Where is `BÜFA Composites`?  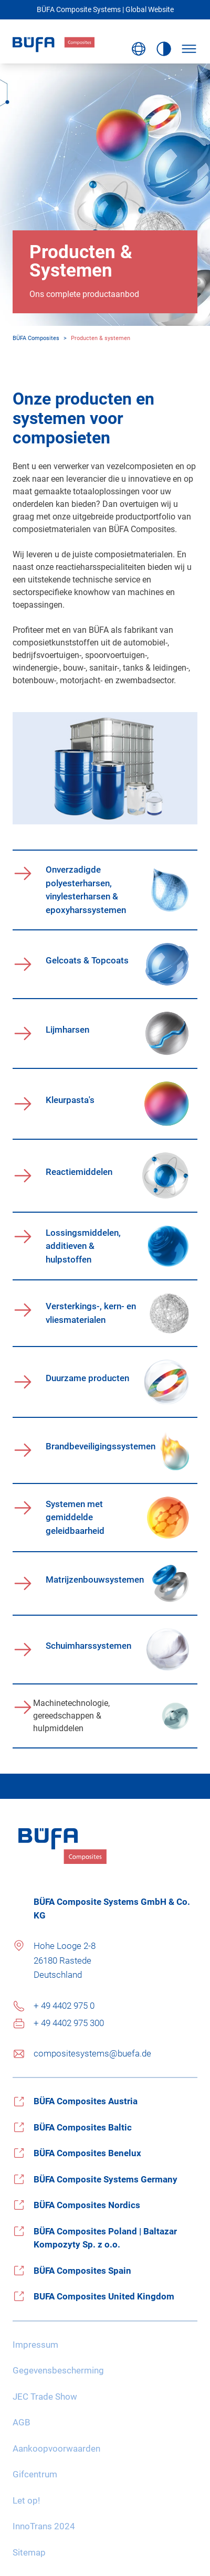 BÜFA Composites is located at coordinates (36, 338).